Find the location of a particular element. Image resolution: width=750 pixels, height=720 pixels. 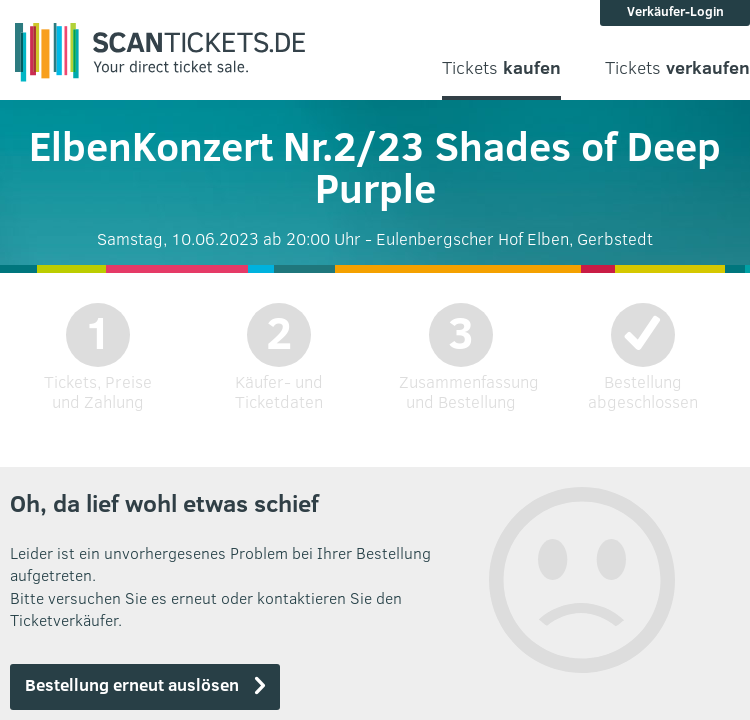

[button] is located at coordinates (145, 687).